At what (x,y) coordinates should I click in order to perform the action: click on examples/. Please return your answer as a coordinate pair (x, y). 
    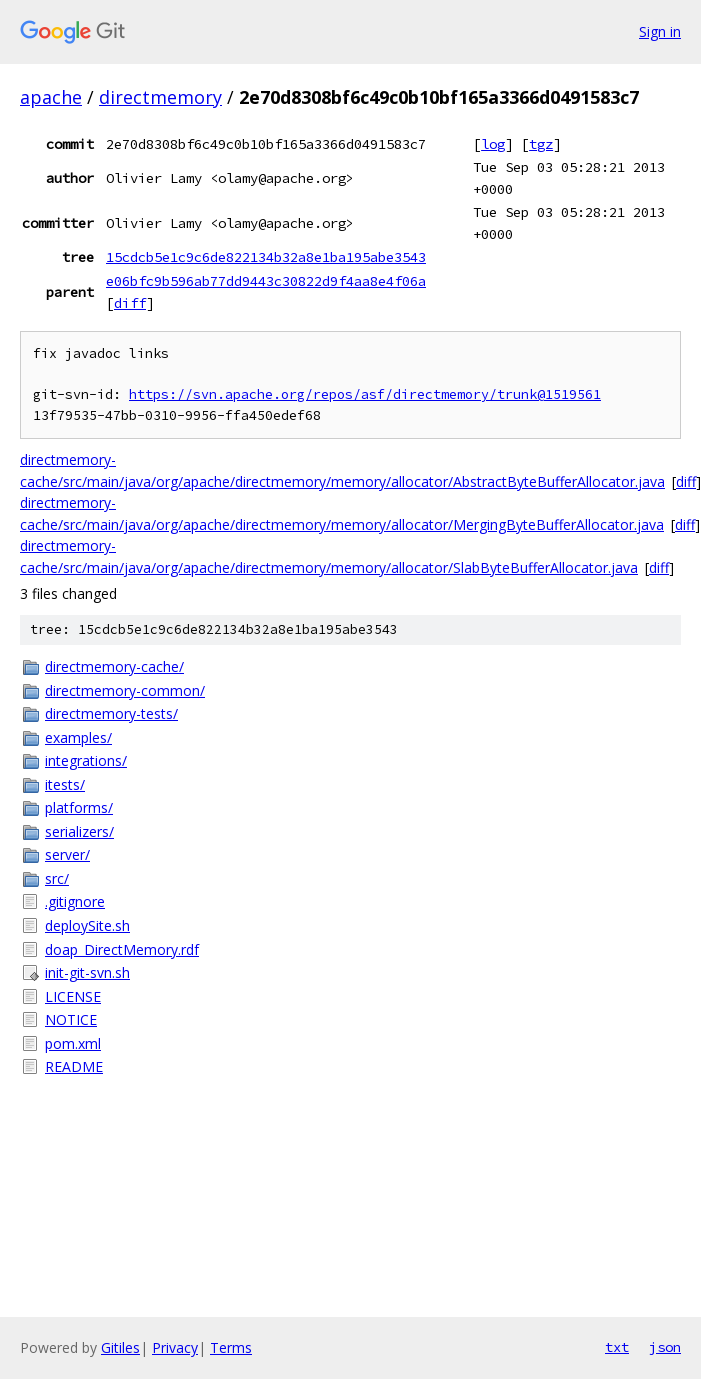
    Looking at the image, I should click on (78, 737).